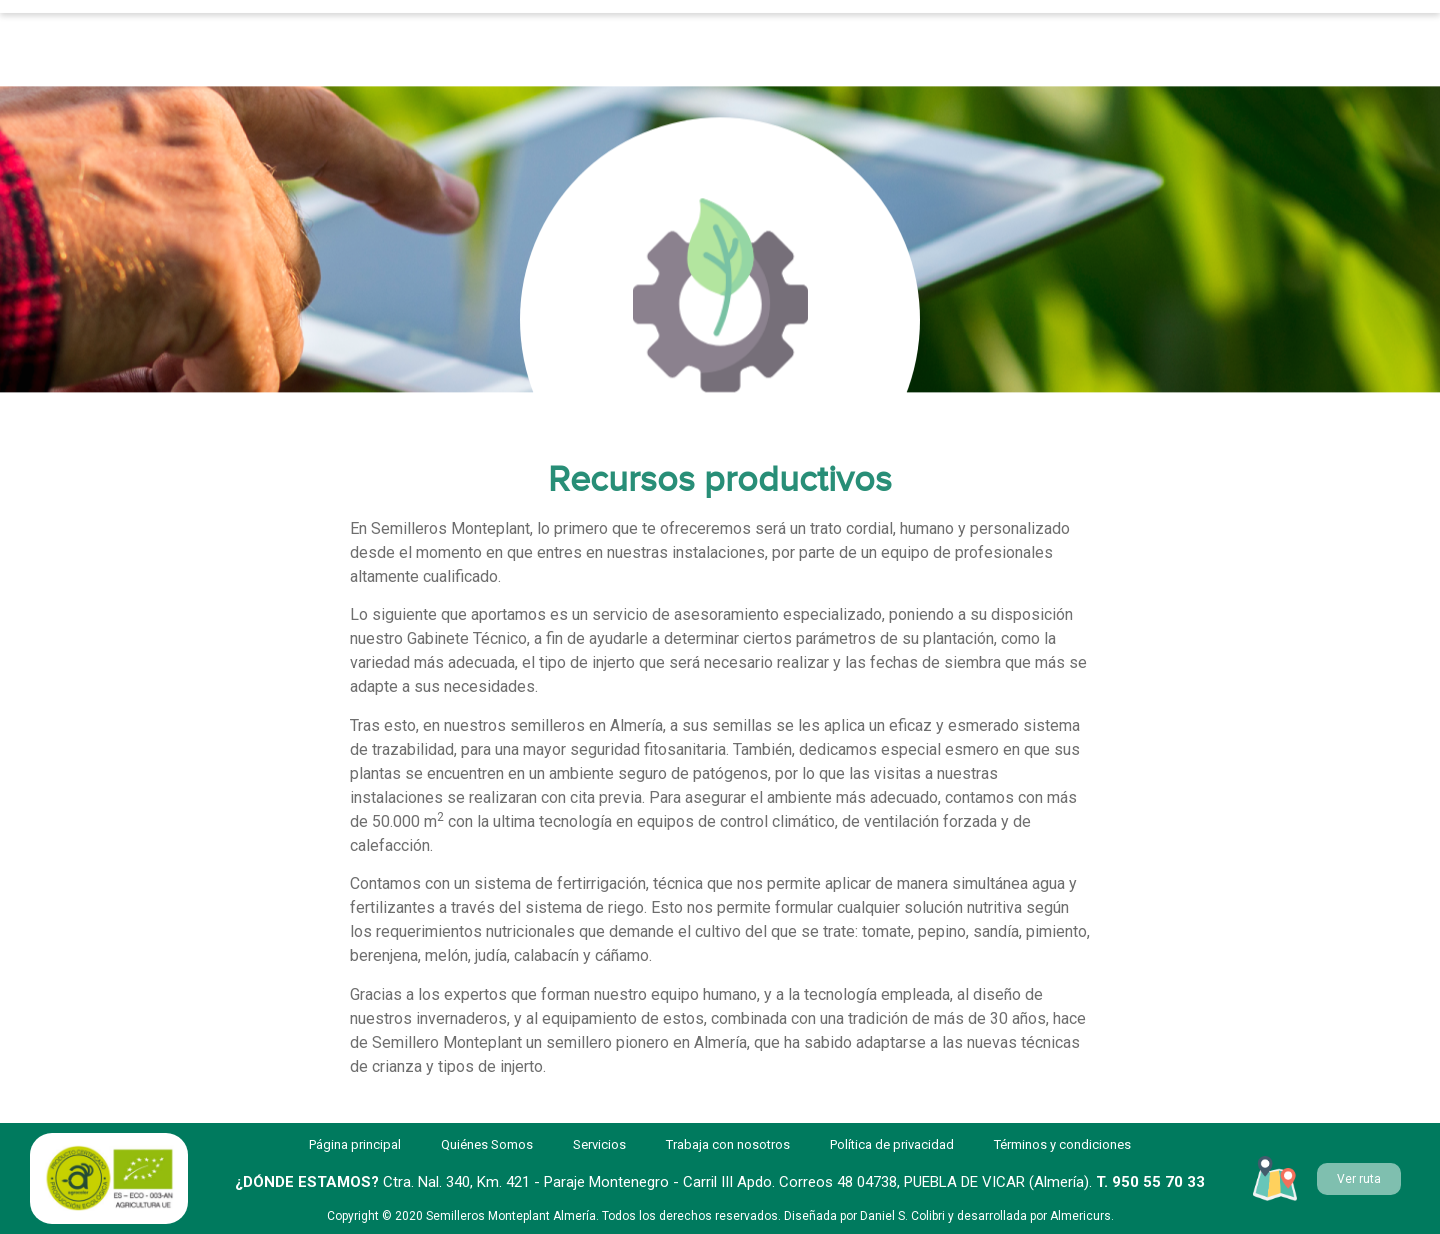 This screenshot has width=1440, height=1234. What do you see at coordinates (455, 30) in the screenshot?
I see `Servicios` at bounding box center [455, 30].